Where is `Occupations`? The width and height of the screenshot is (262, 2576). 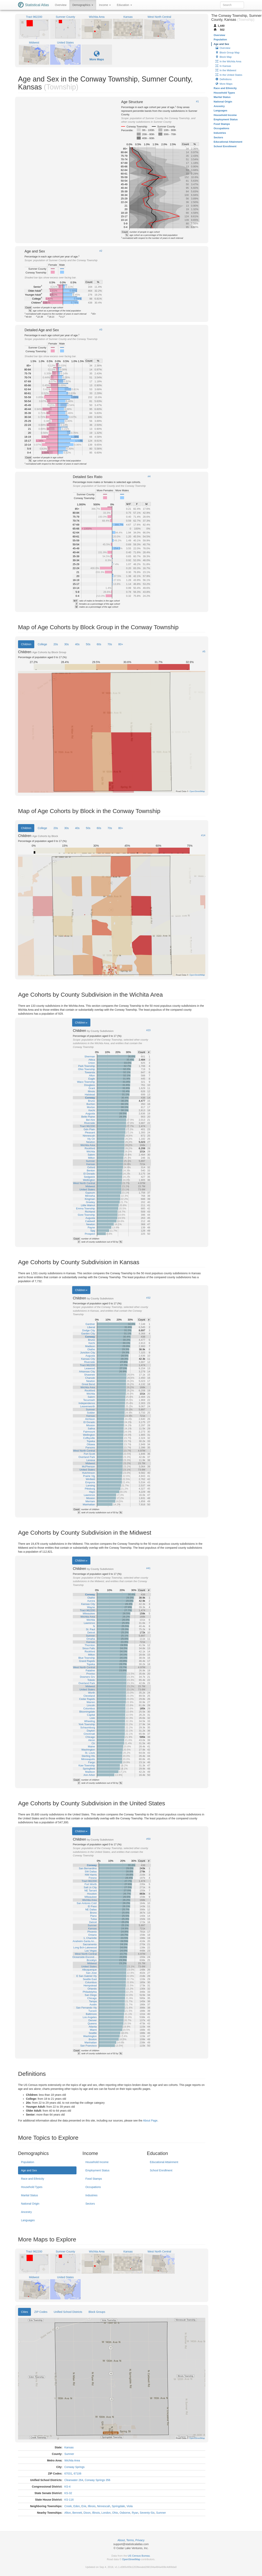 Occupations is located at coordinates (93, 2187).